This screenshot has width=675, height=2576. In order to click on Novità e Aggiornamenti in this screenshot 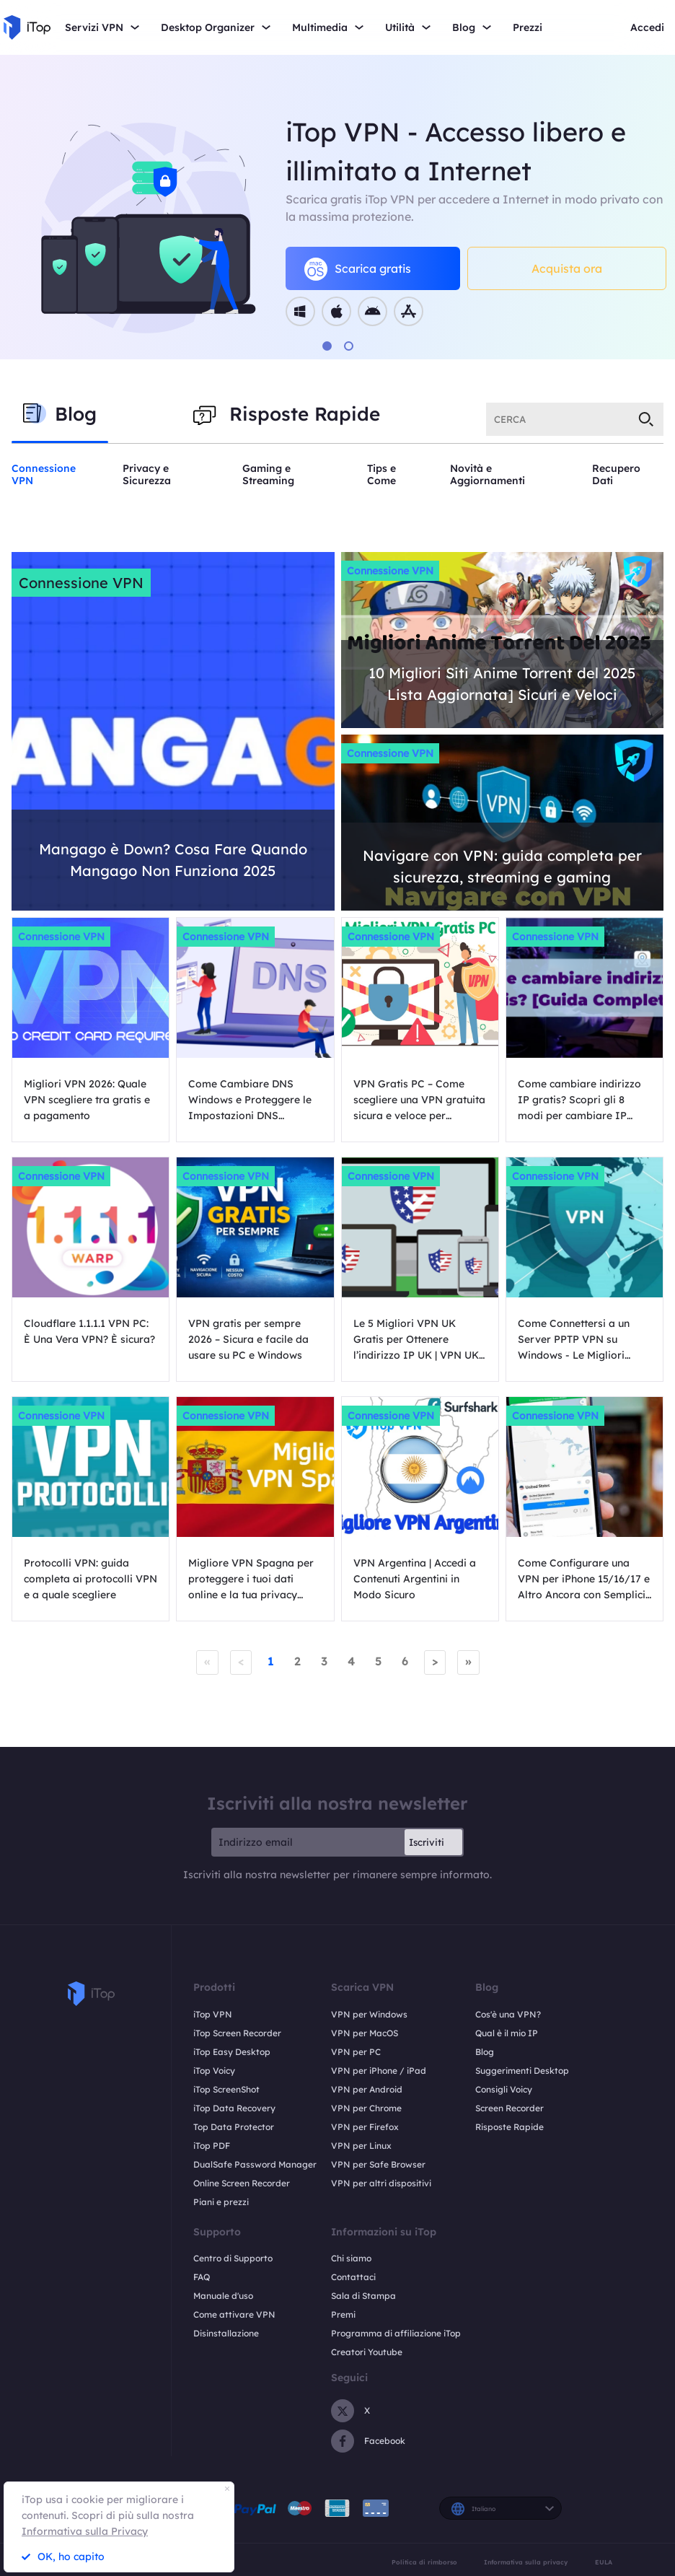, I will do `click(487, 474)`.